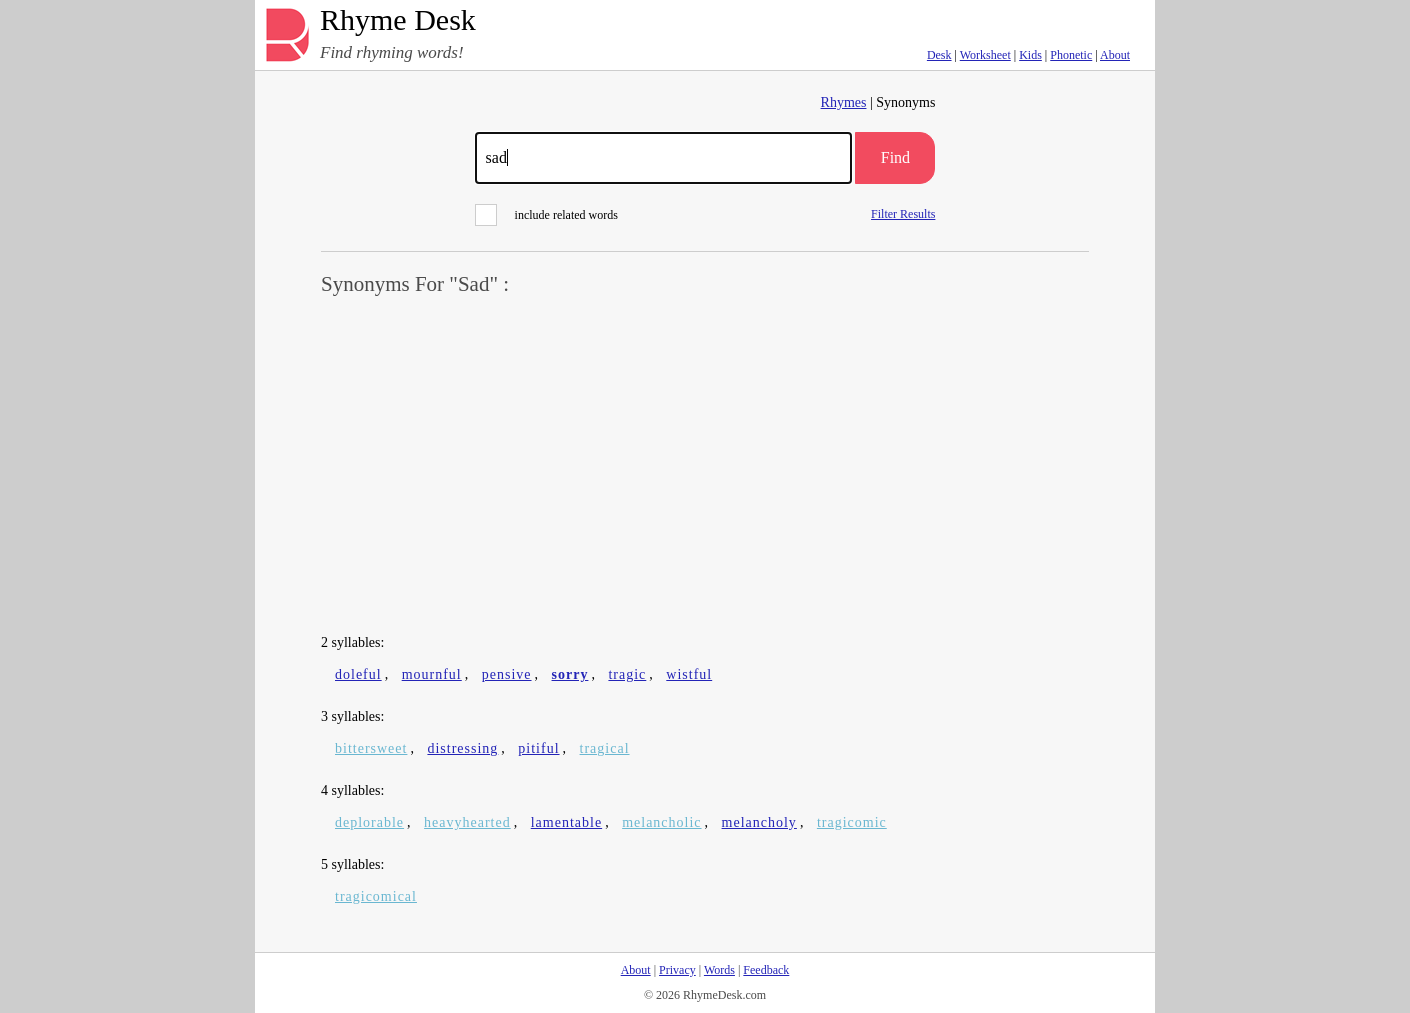  Describe the element at coordinates (903, 213) in the screenshot. I see `Filter Results` at that location.